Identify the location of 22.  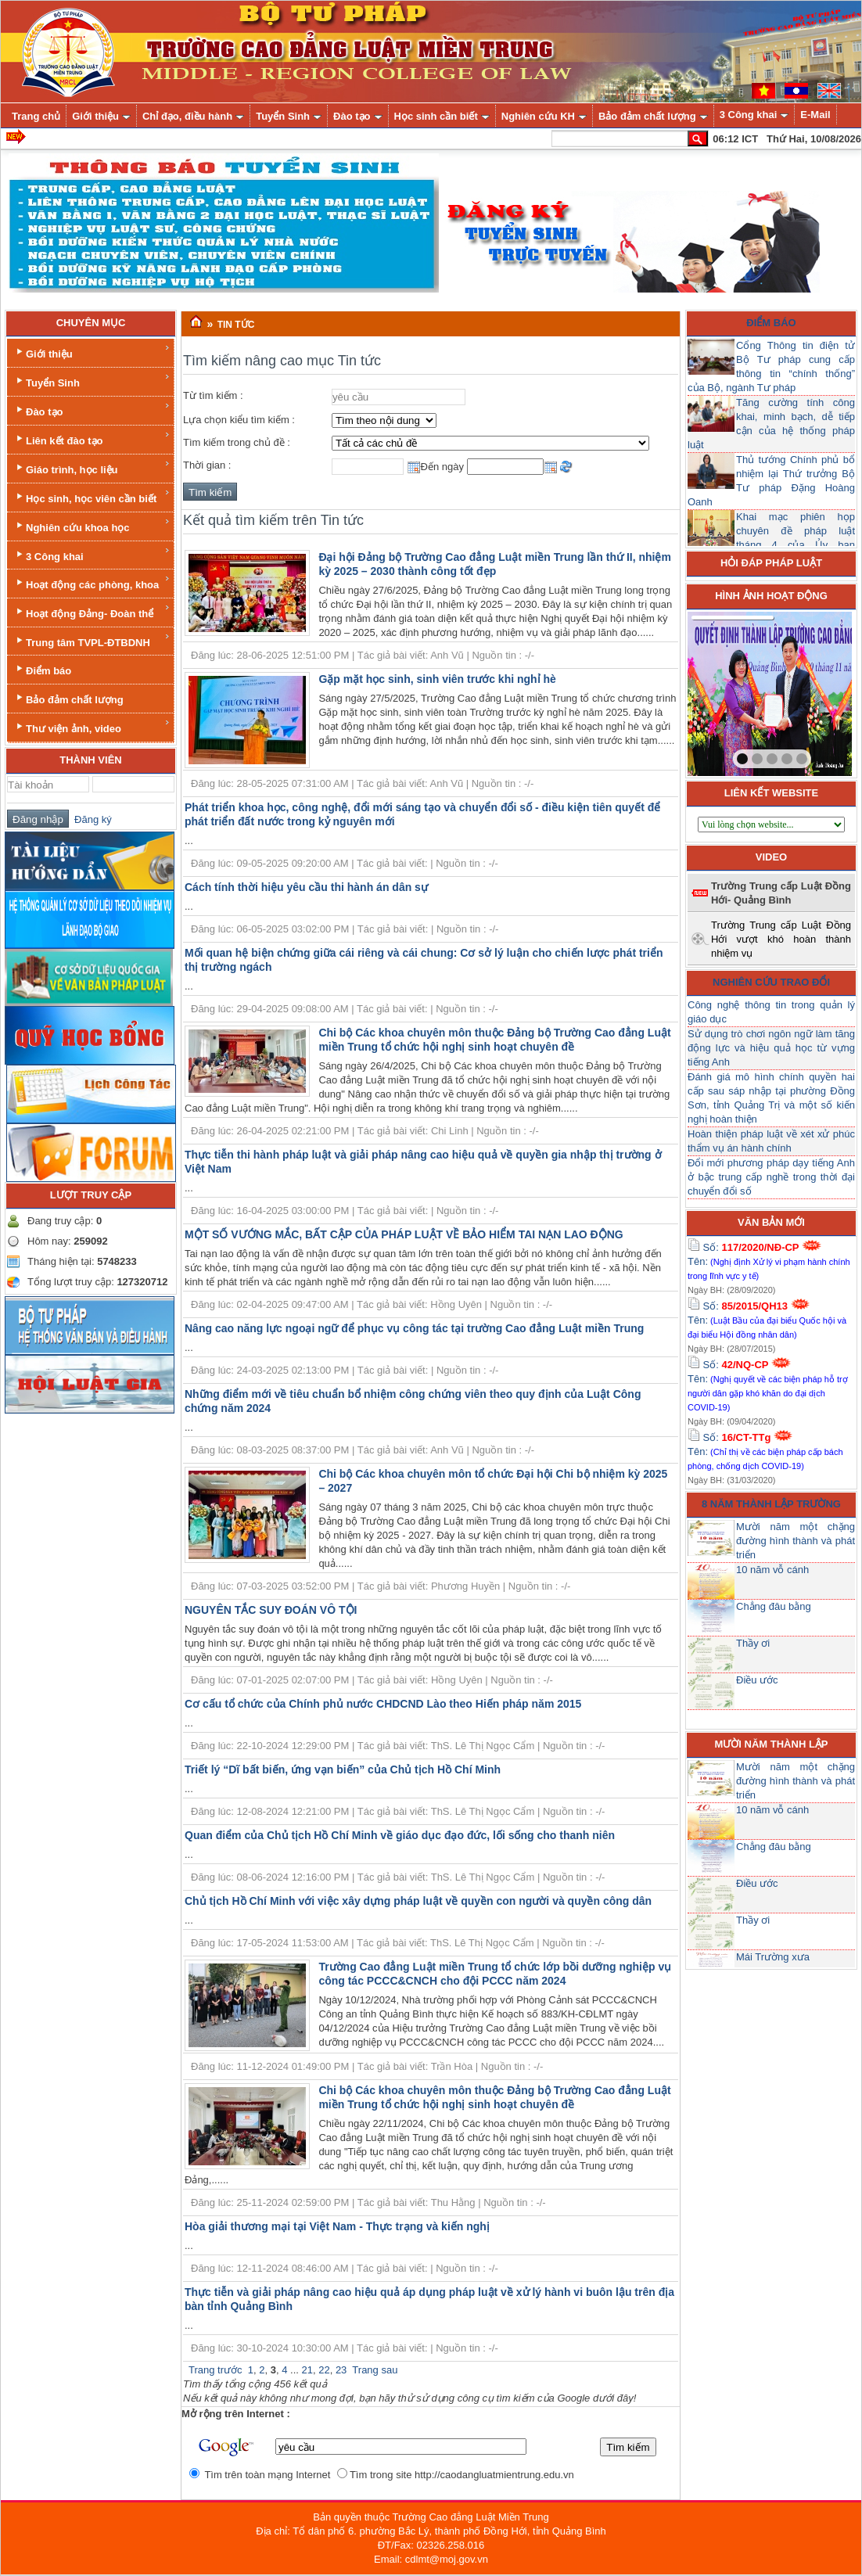
(323, 2370).